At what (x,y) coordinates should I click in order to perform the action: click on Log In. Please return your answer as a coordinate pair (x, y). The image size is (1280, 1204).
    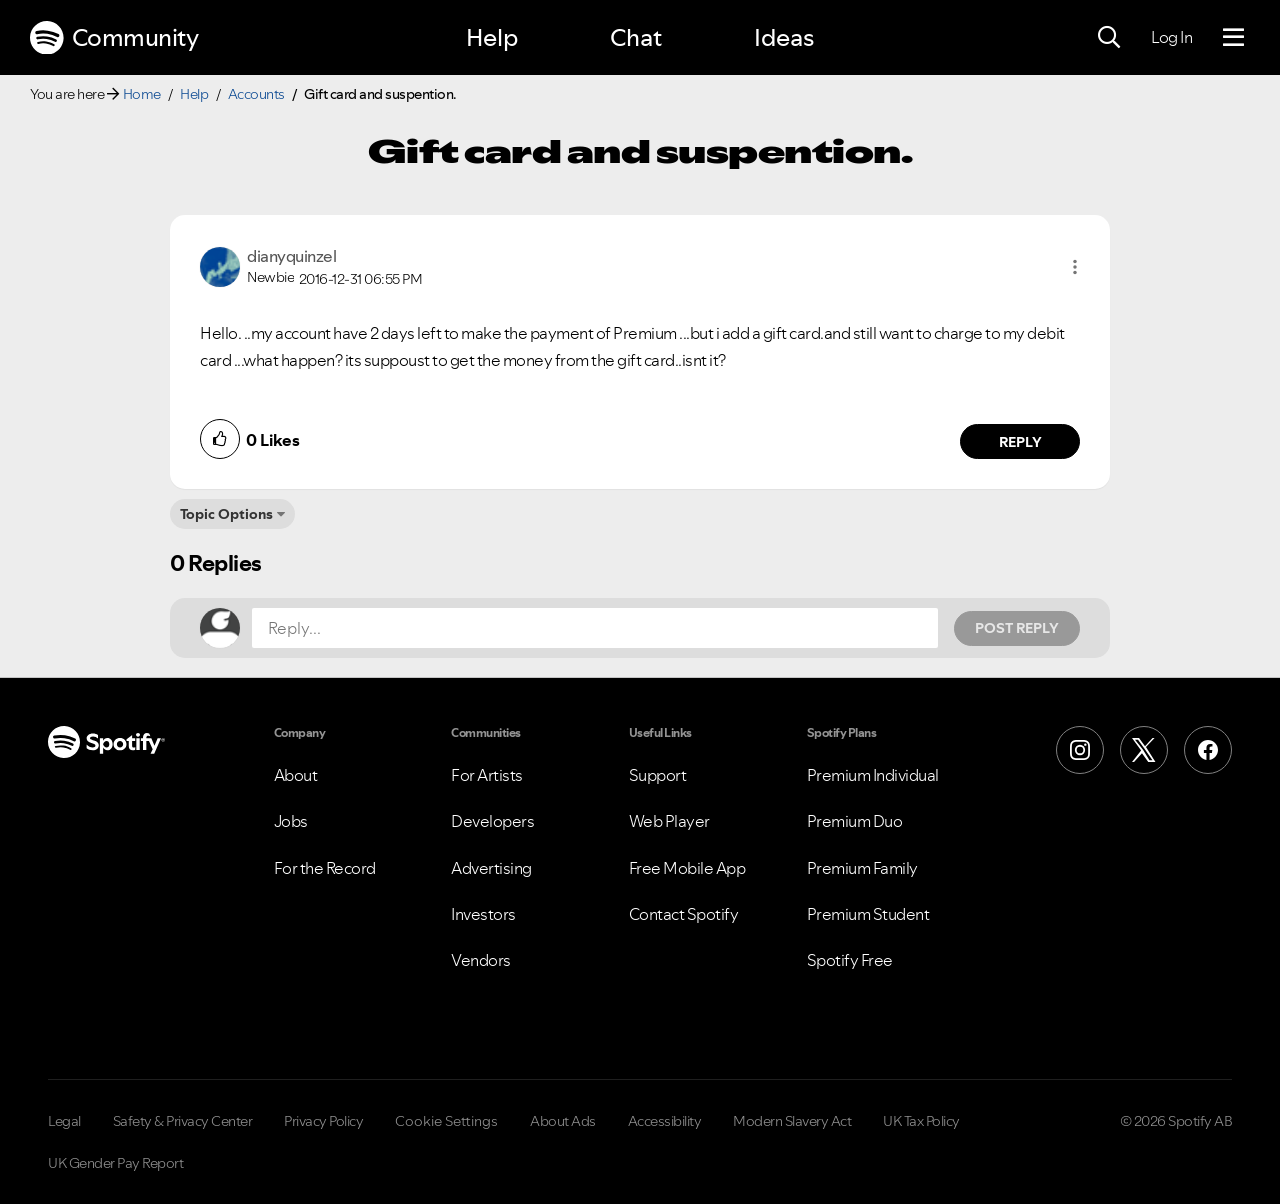
    Looking at the image, I should click on (1171, 37).